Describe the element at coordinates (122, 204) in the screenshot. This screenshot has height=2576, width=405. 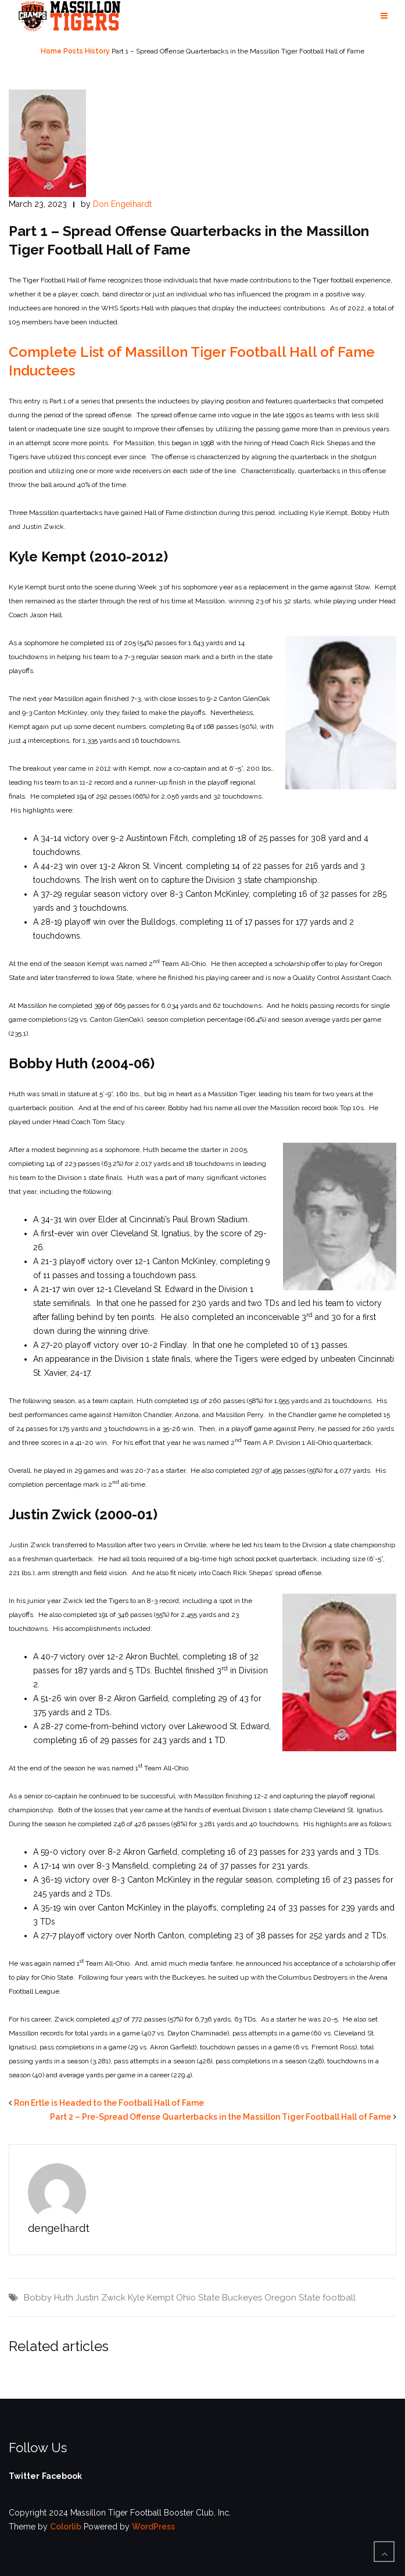
I see `Don Engelhardt` at that location.